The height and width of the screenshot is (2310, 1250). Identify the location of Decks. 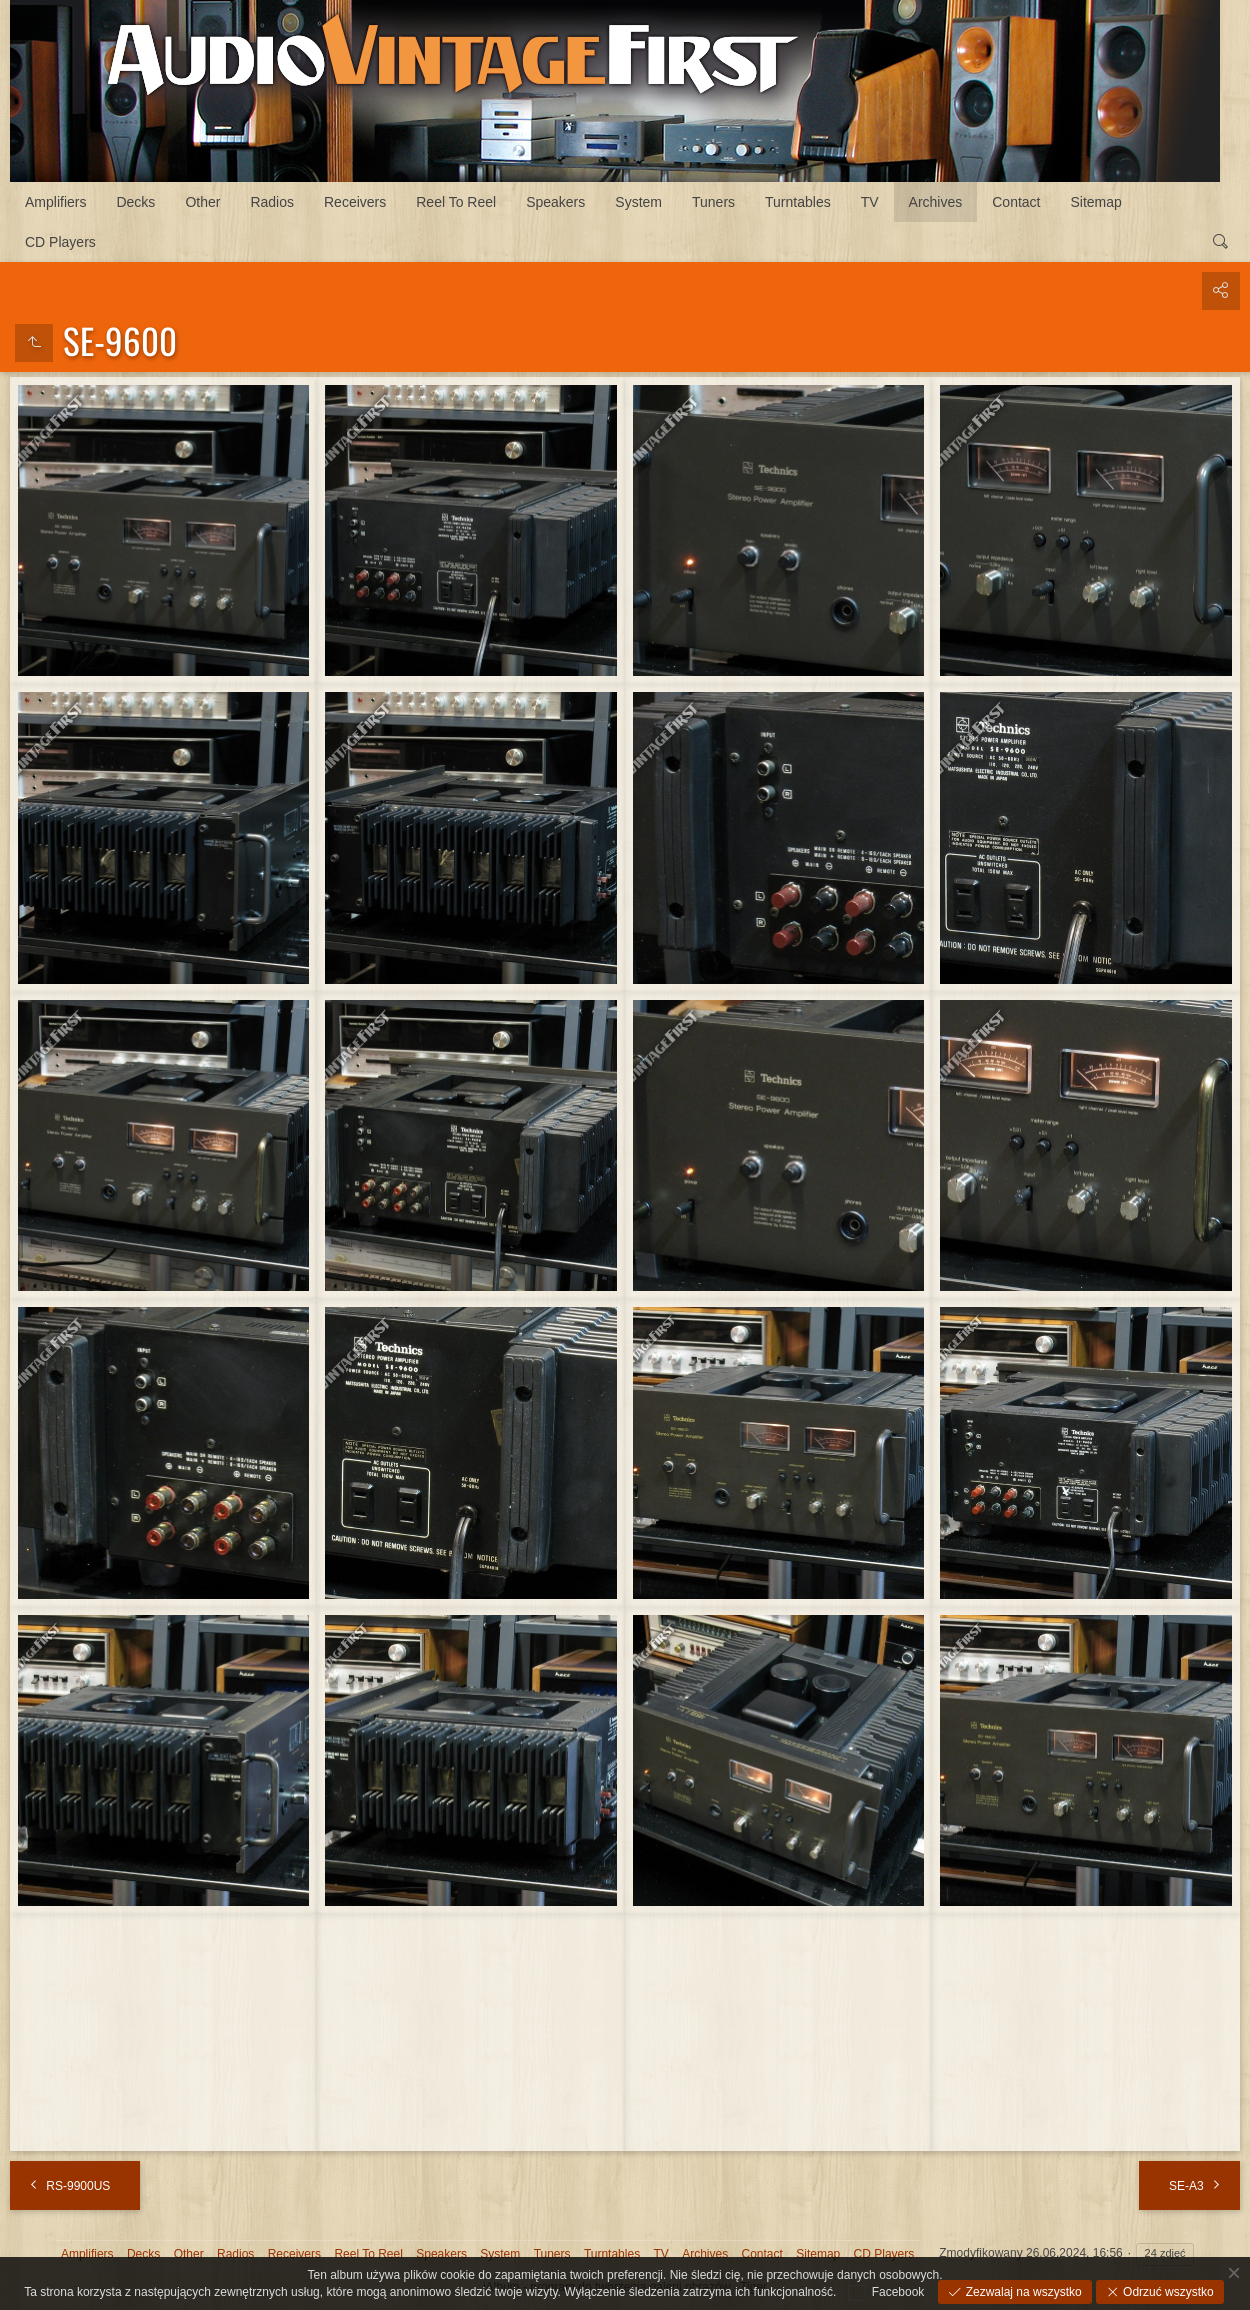
(135, 202).